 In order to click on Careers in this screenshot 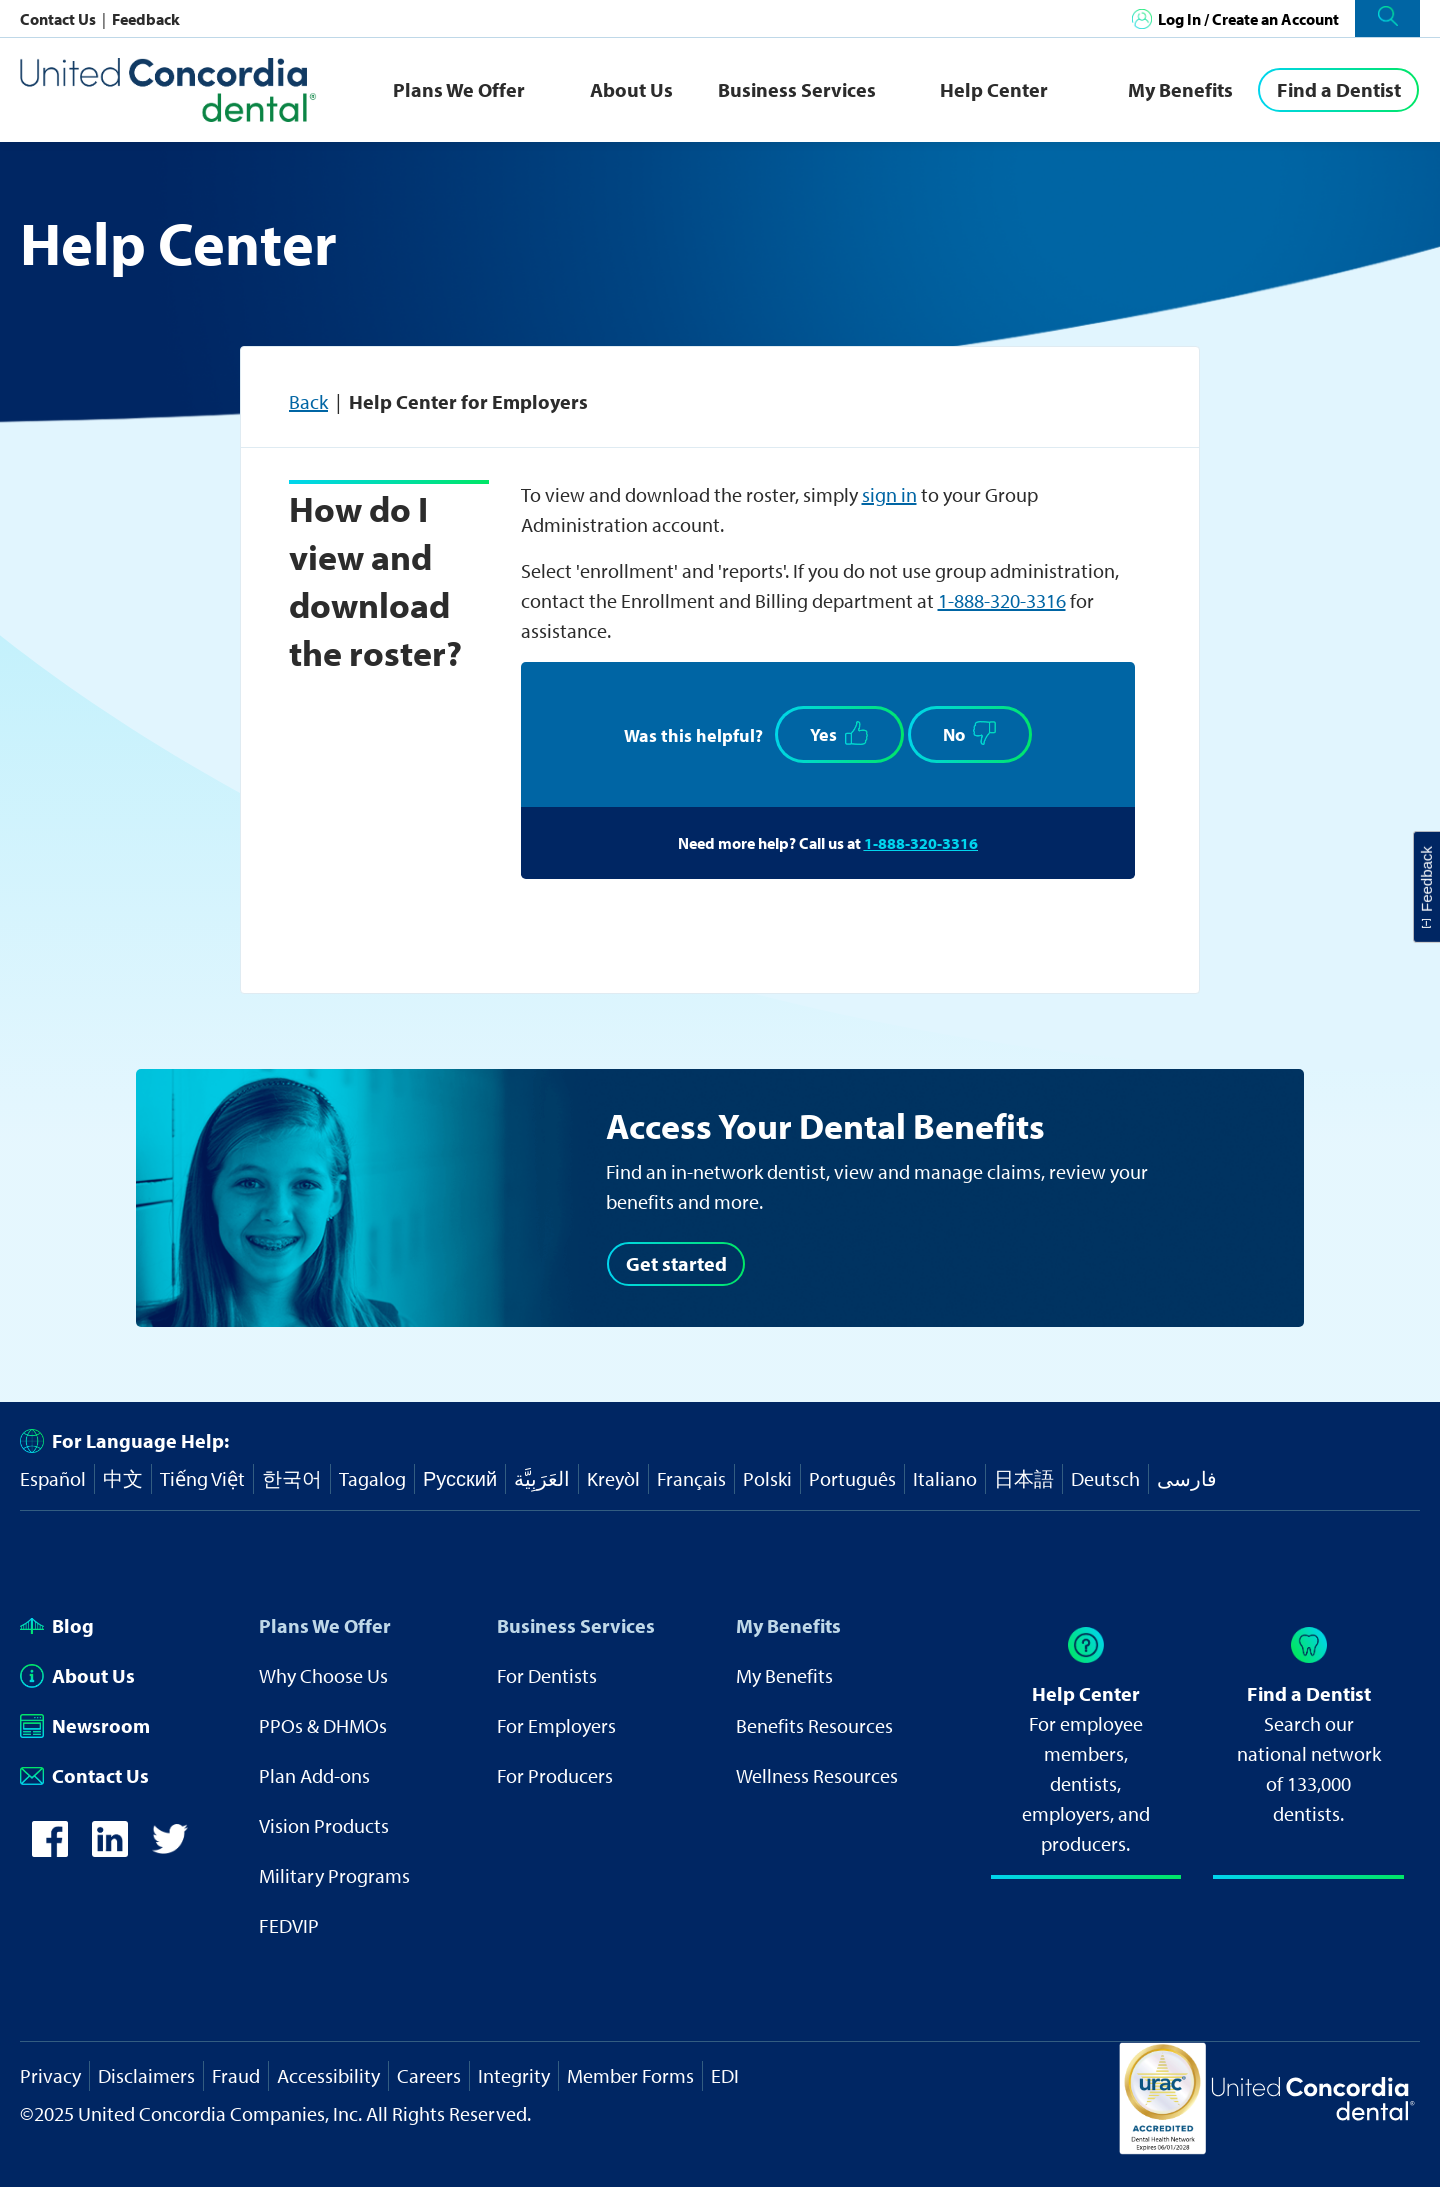, I will do `click(429, 2075)`.